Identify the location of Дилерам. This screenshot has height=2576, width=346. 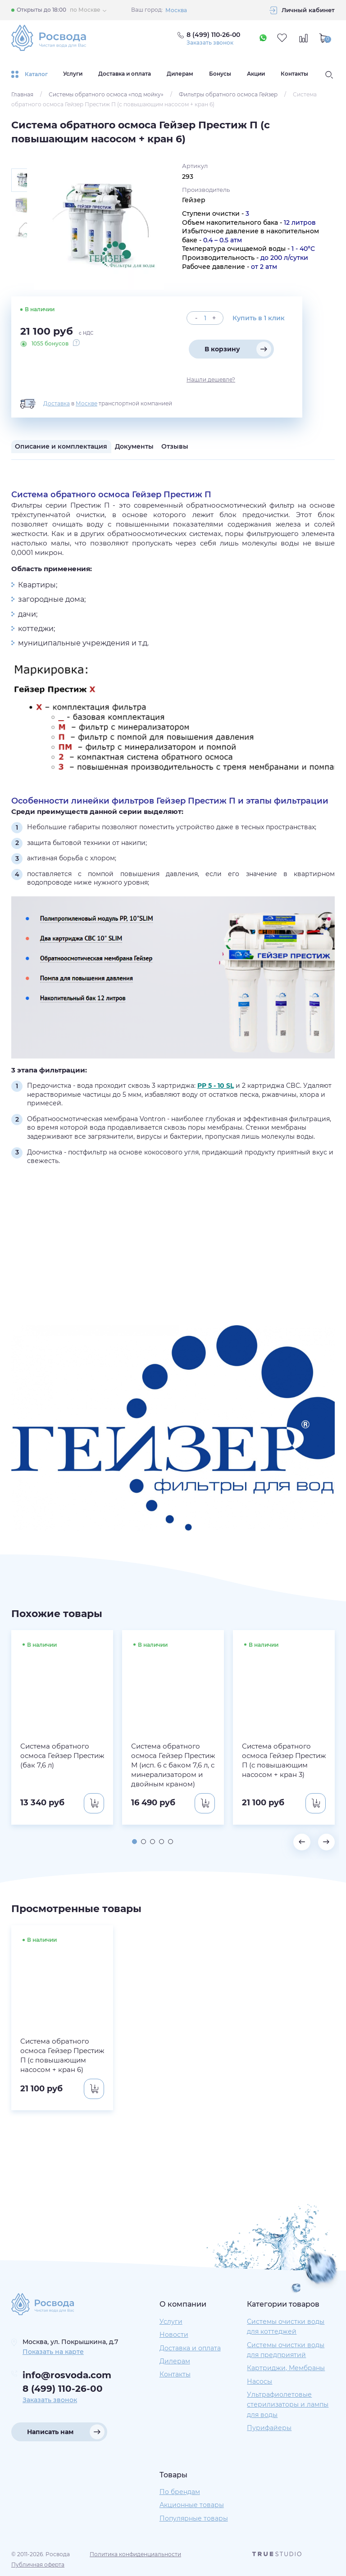
(180, 73).